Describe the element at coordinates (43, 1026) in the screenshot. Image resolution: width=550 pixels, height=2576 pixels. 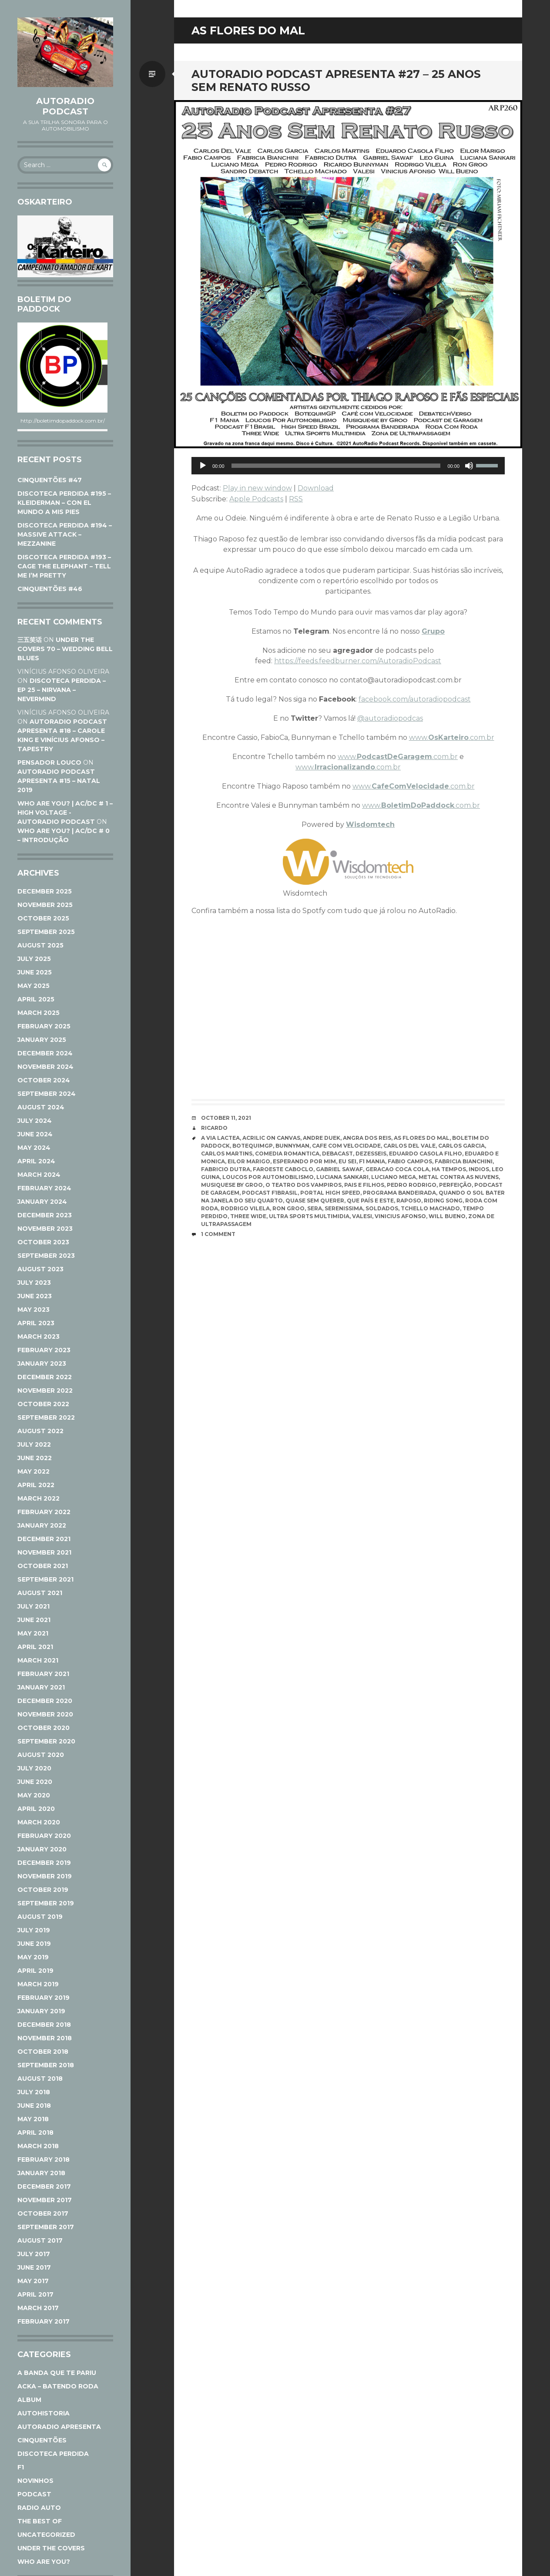
I see `February 2025` at that location.